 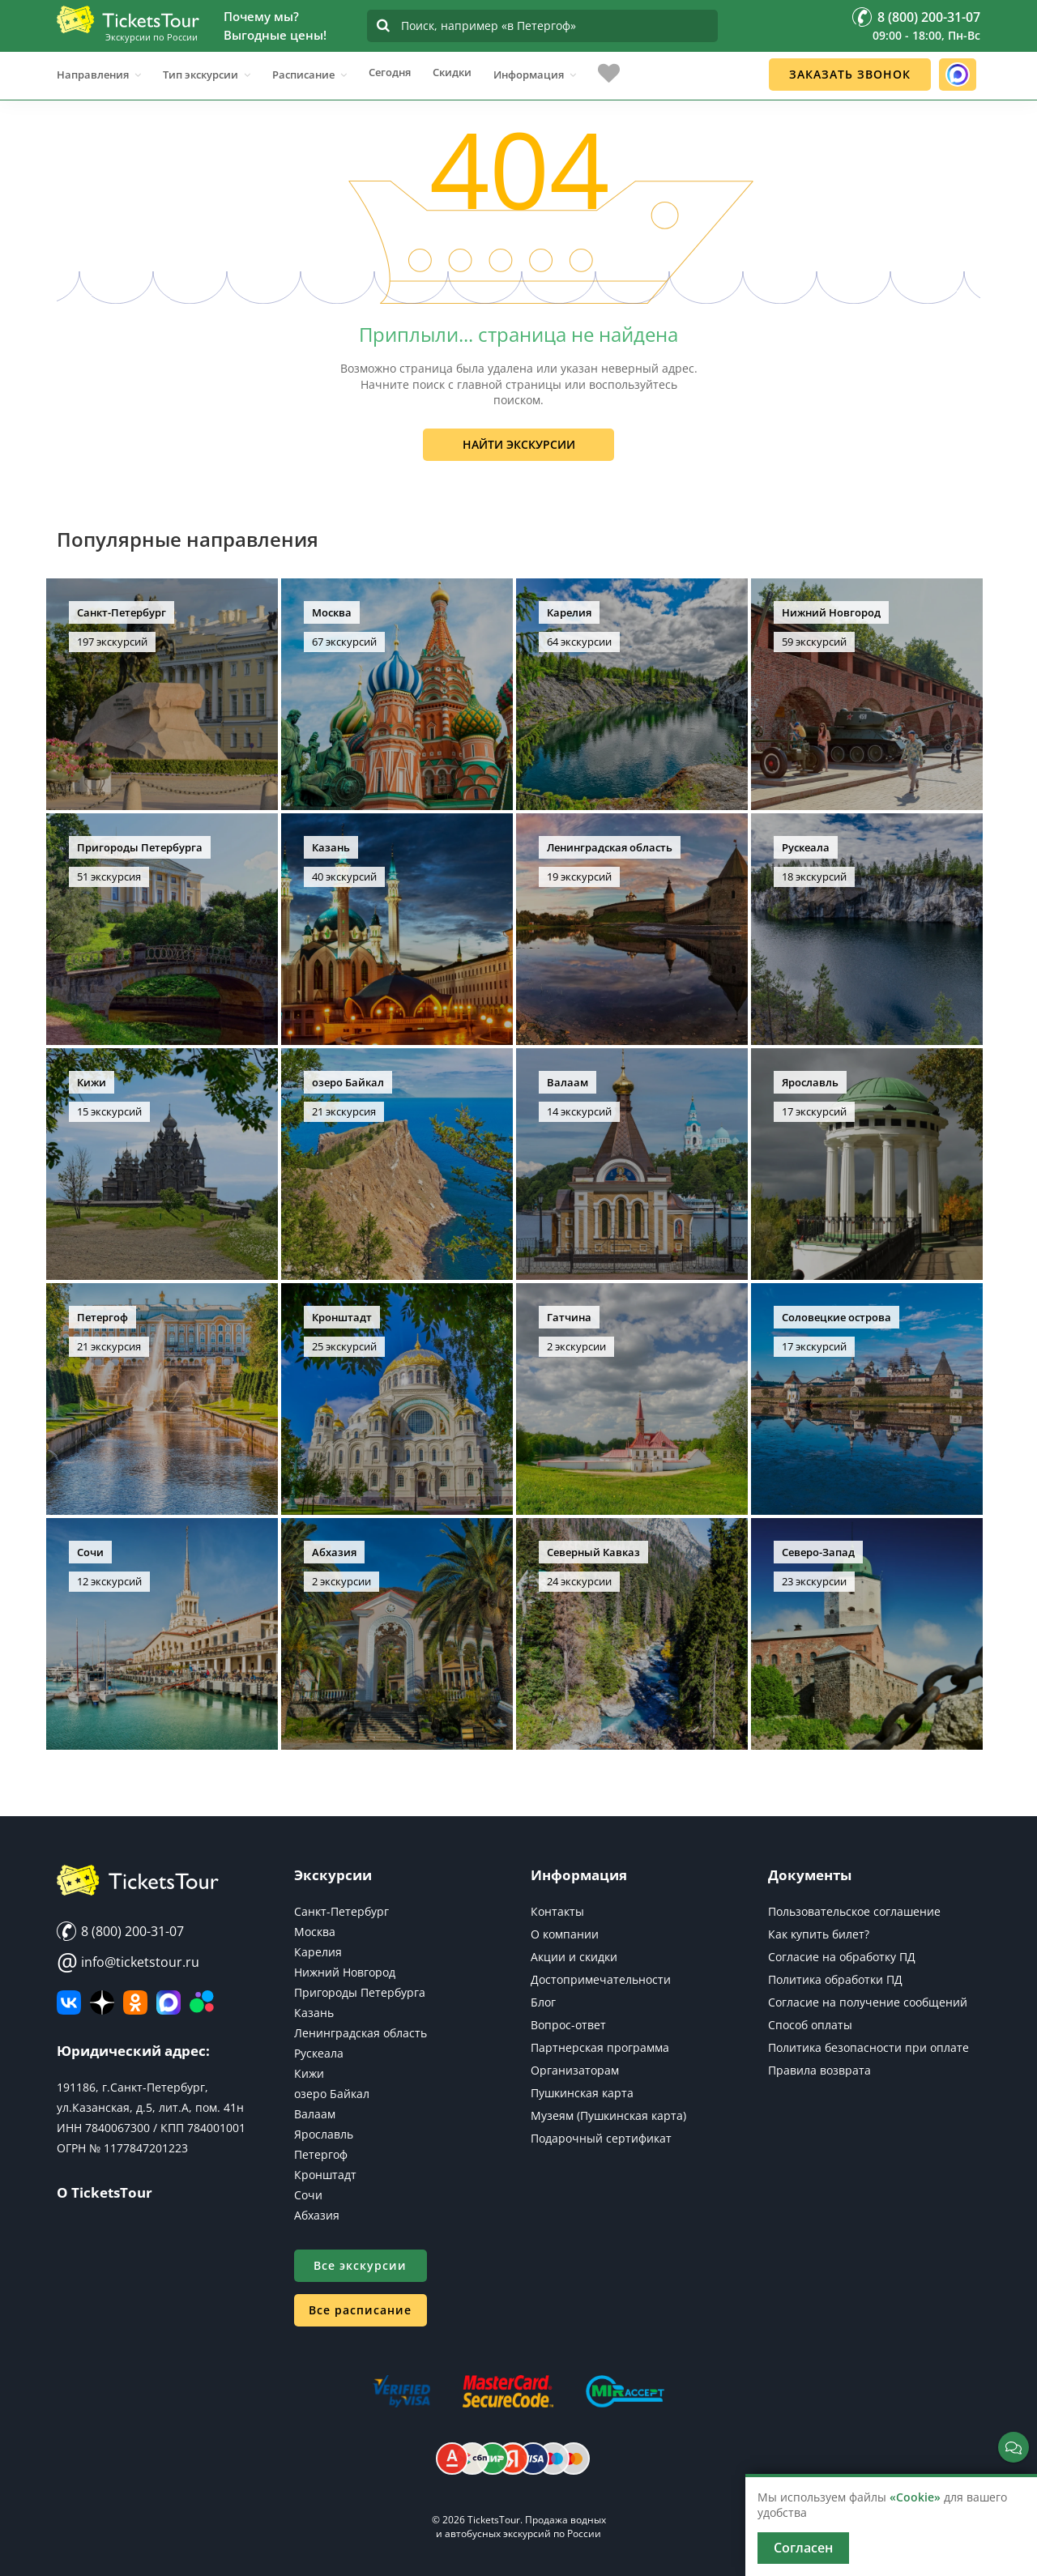 What do you see at coordinates (601, 1979) in the screenshot?
I see `Достопримечательности` at bounding box center [601, 1979].